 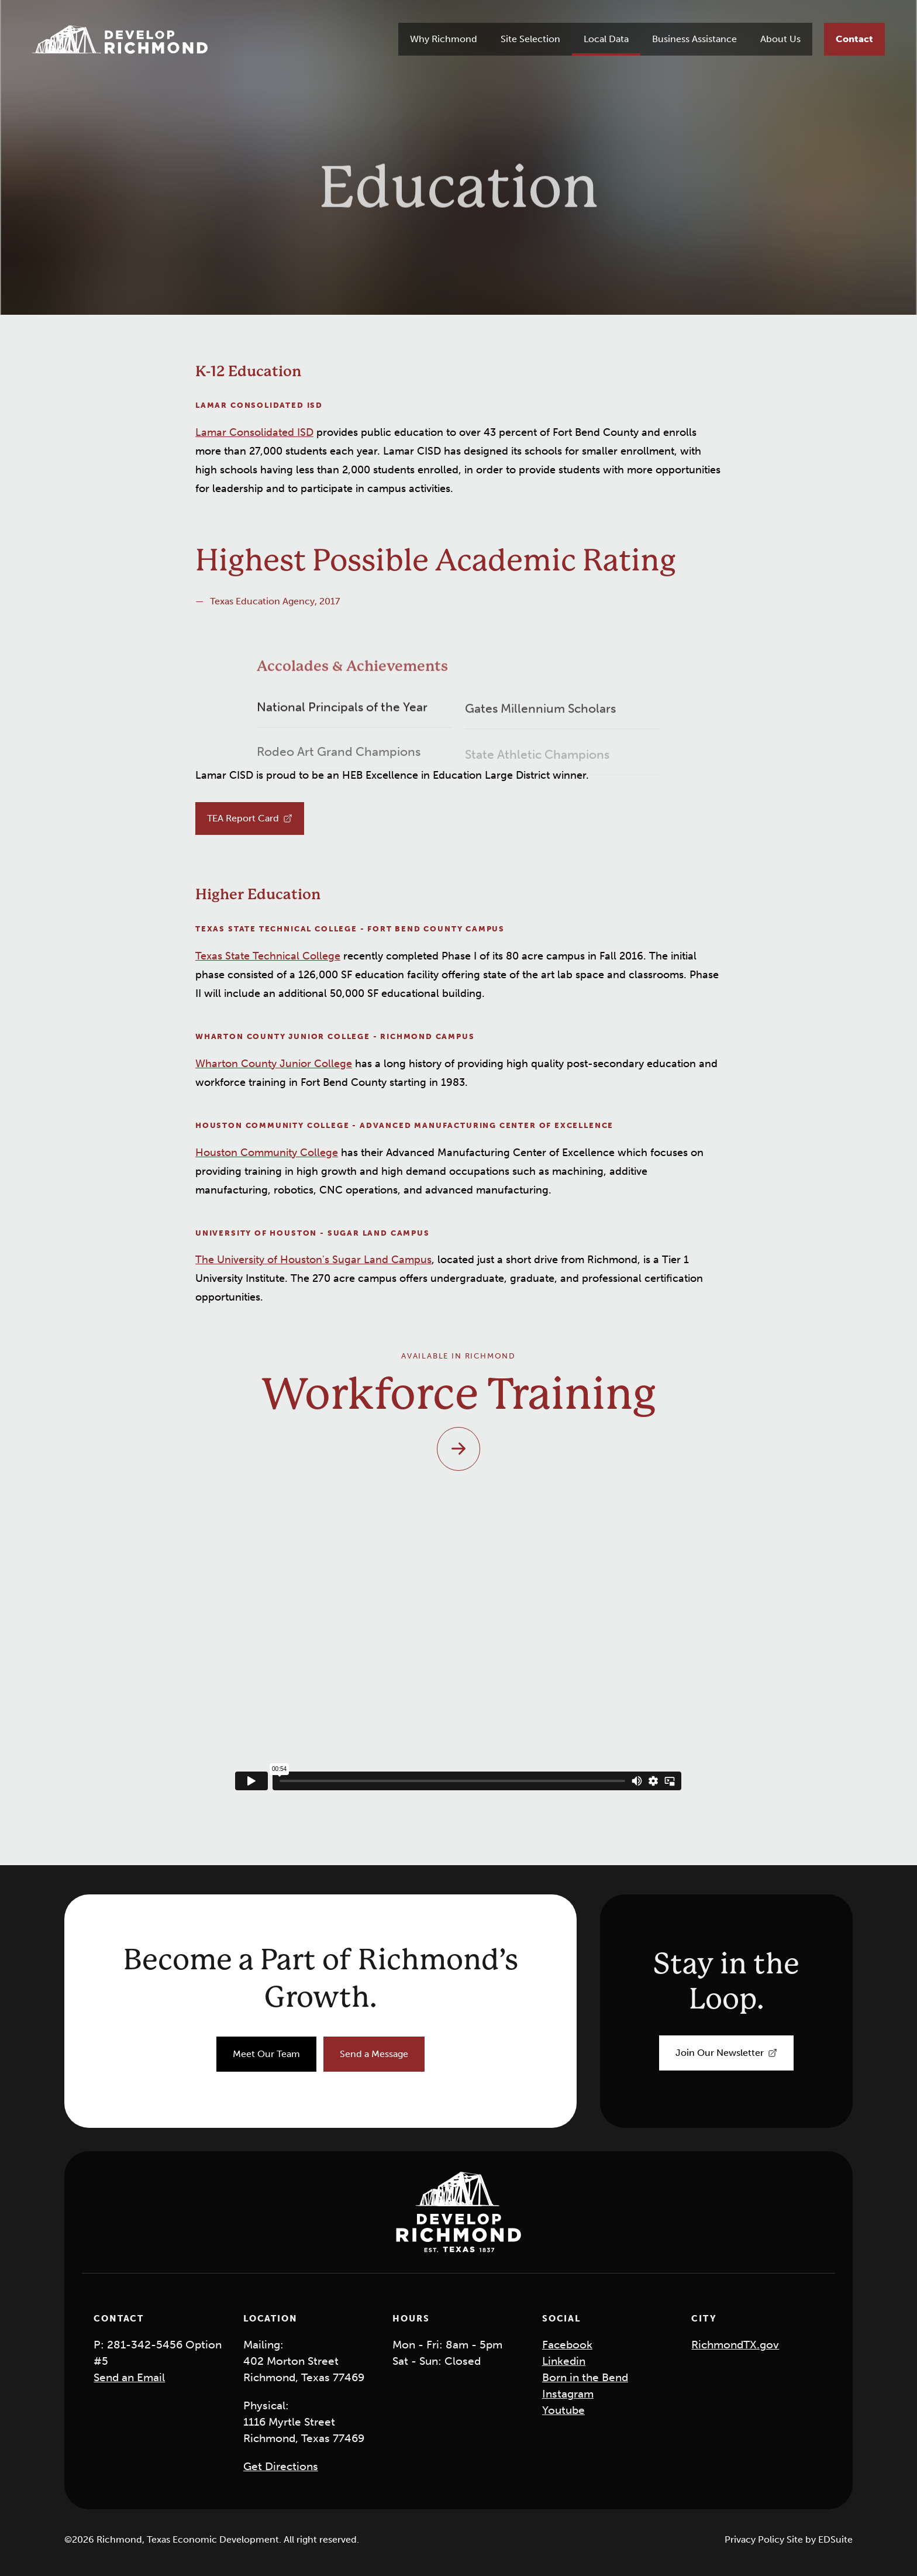 I want to click on Linkedin, so click(x=563, y=2361).